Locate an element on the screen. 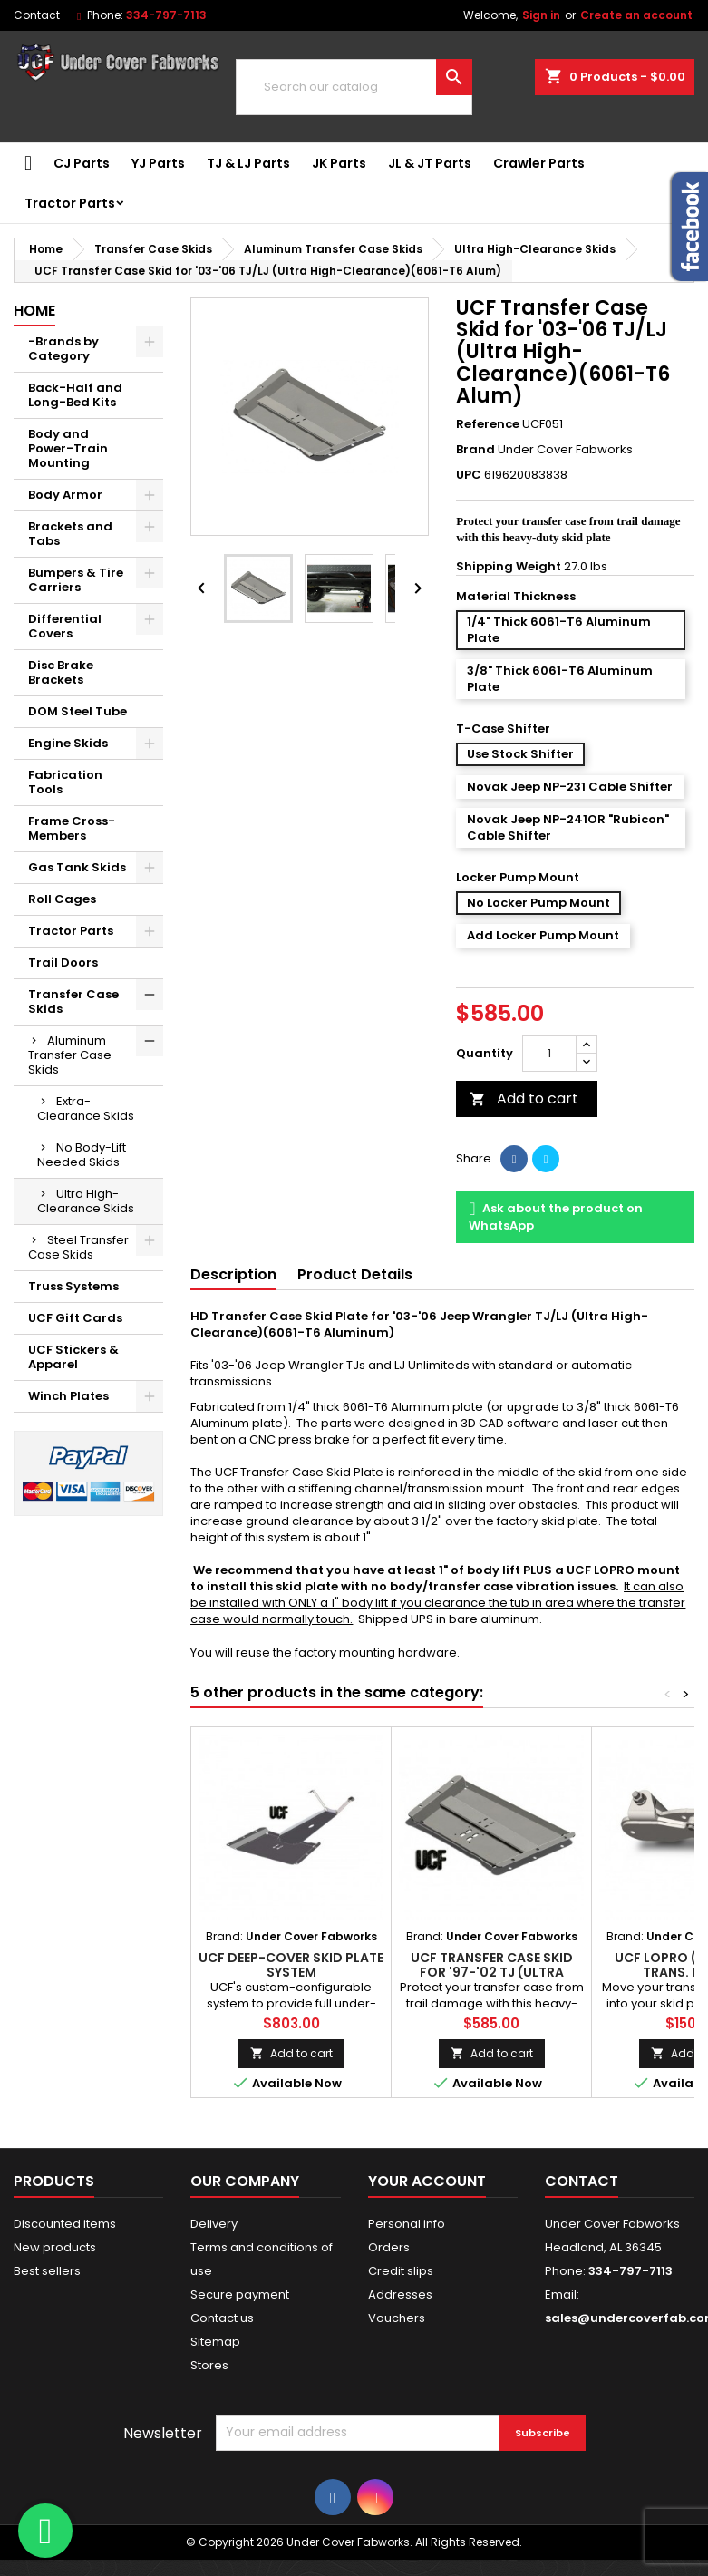 The image size is (708, 2576). Vouchers is located at coordinates (396, 2318).